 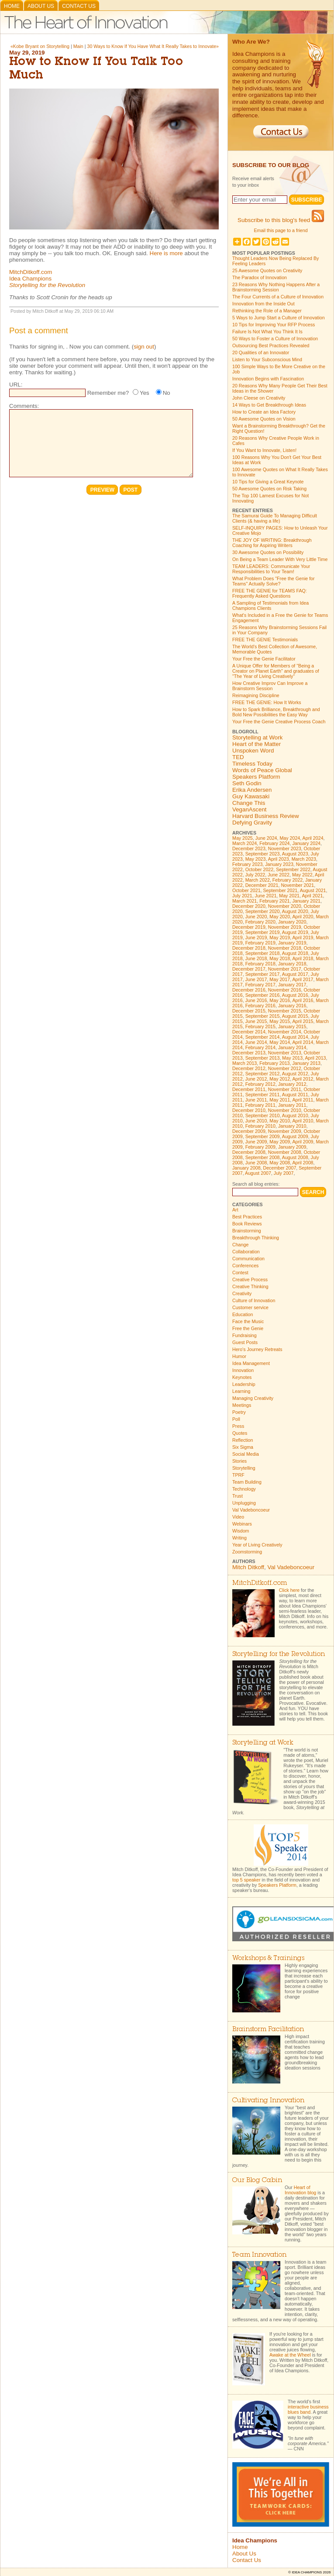 I want to click on December 2019, so click(x=248, y=927).